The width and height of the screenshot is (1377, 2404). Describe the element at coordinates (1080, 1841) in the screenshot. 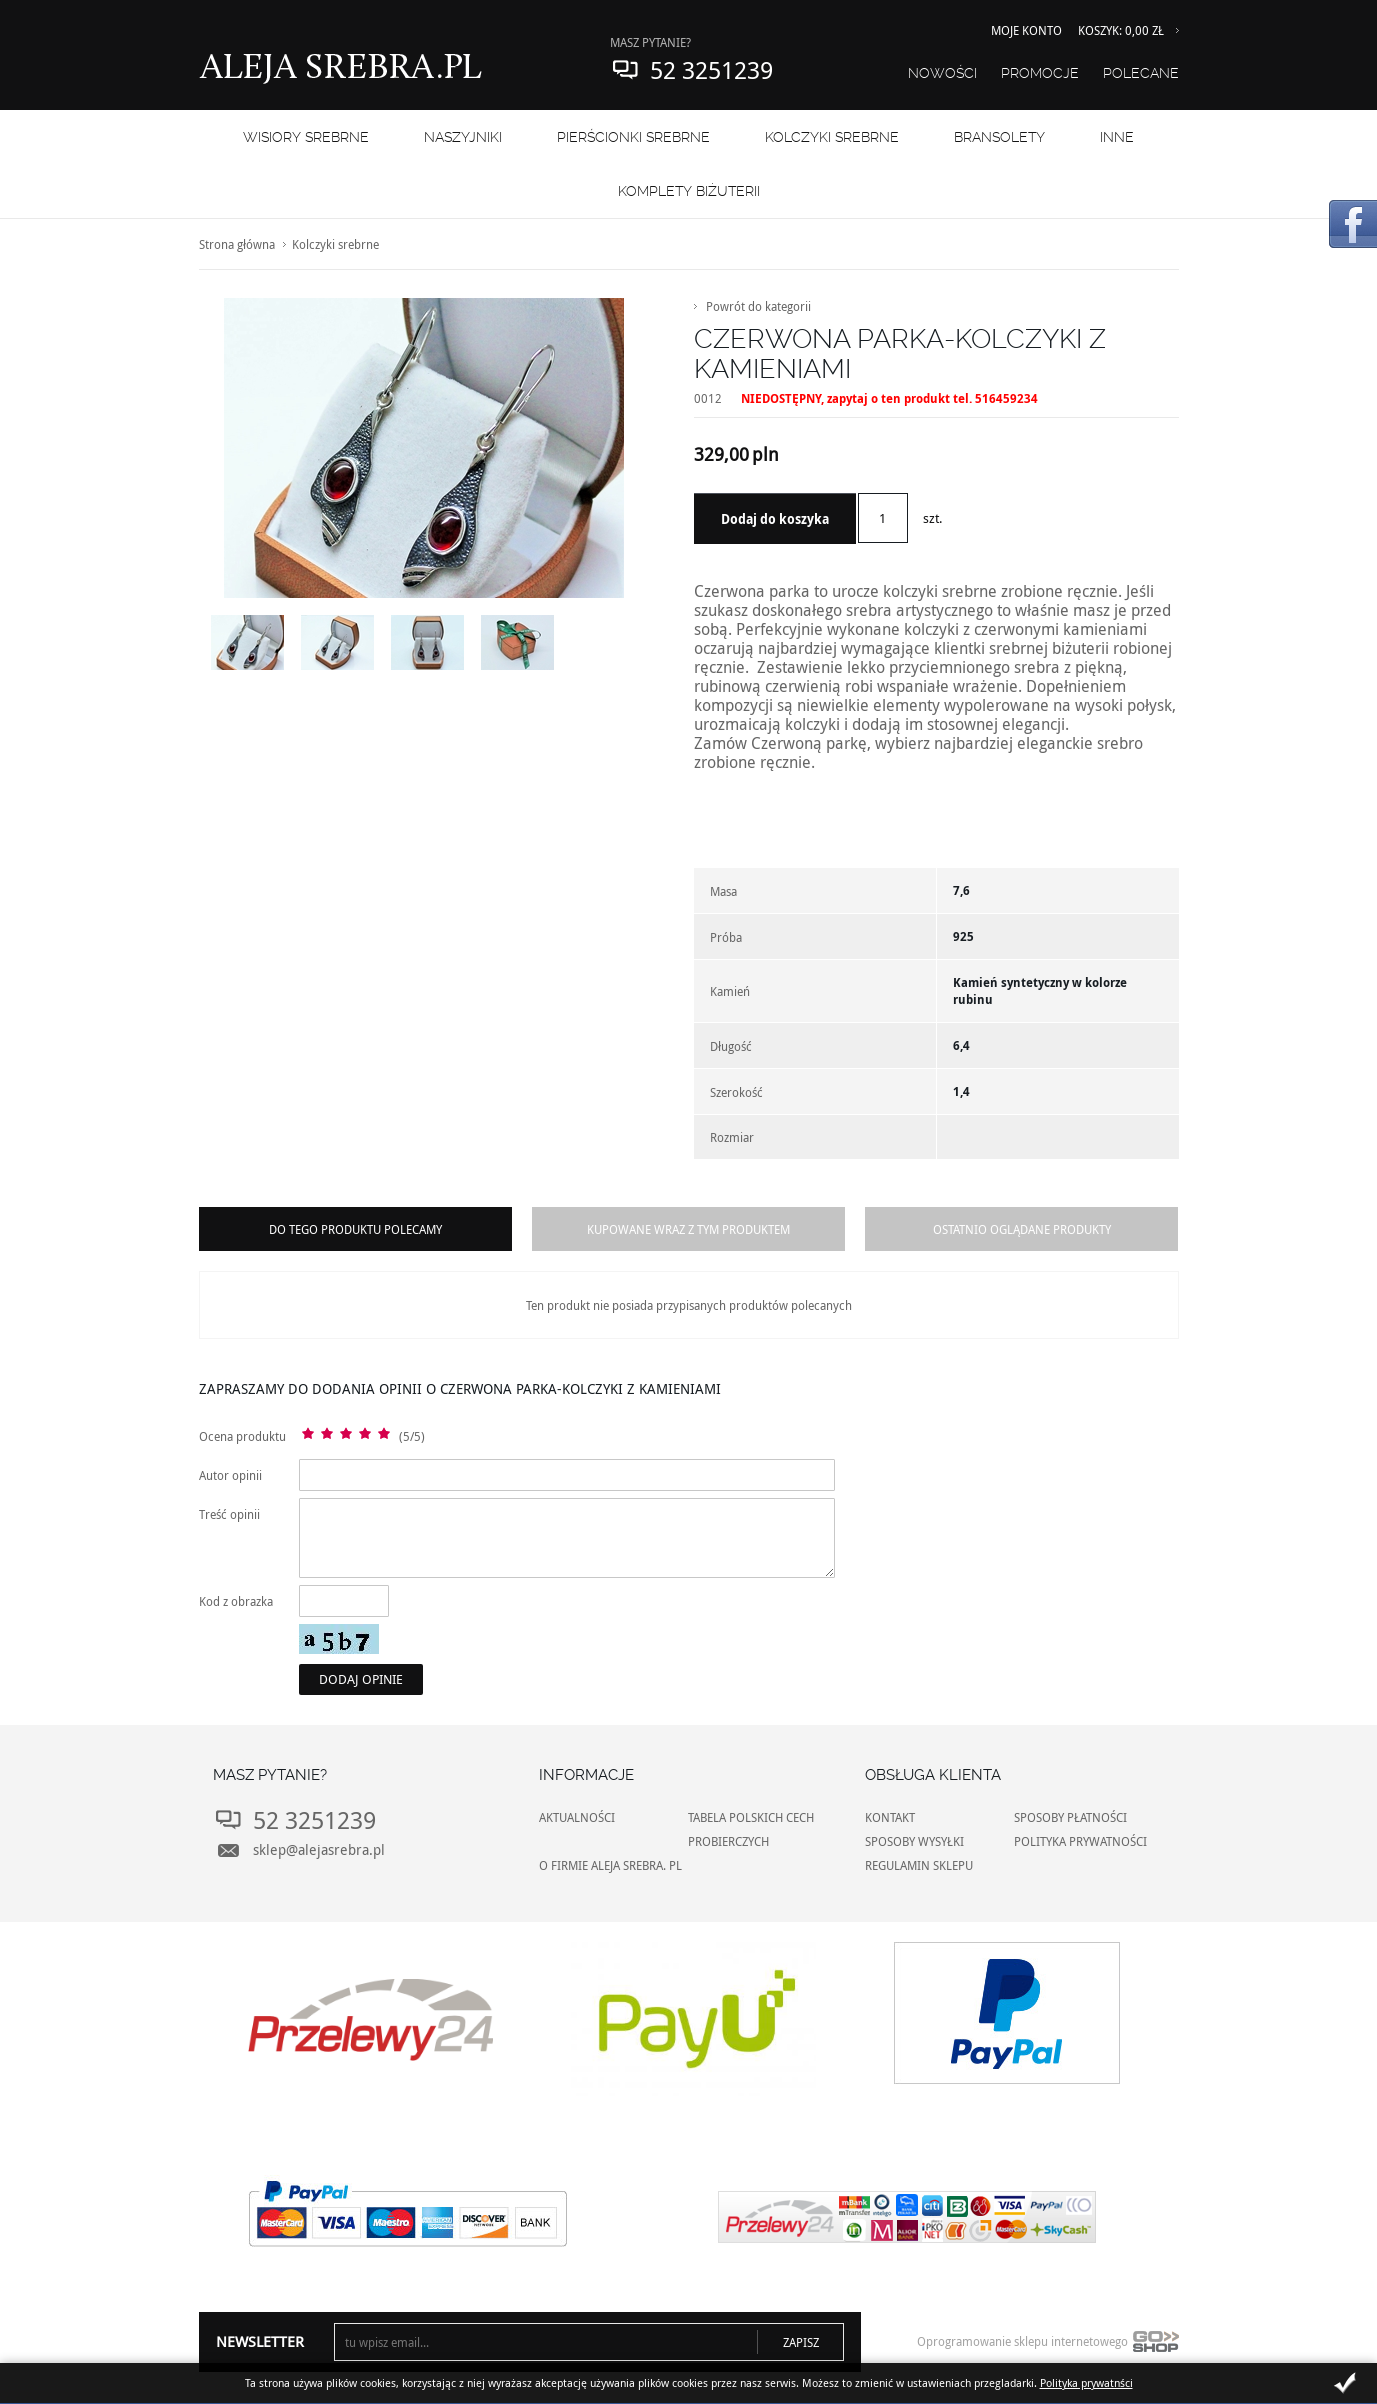

I see `POLITYKA PRYWATNOŚCI` at that location.